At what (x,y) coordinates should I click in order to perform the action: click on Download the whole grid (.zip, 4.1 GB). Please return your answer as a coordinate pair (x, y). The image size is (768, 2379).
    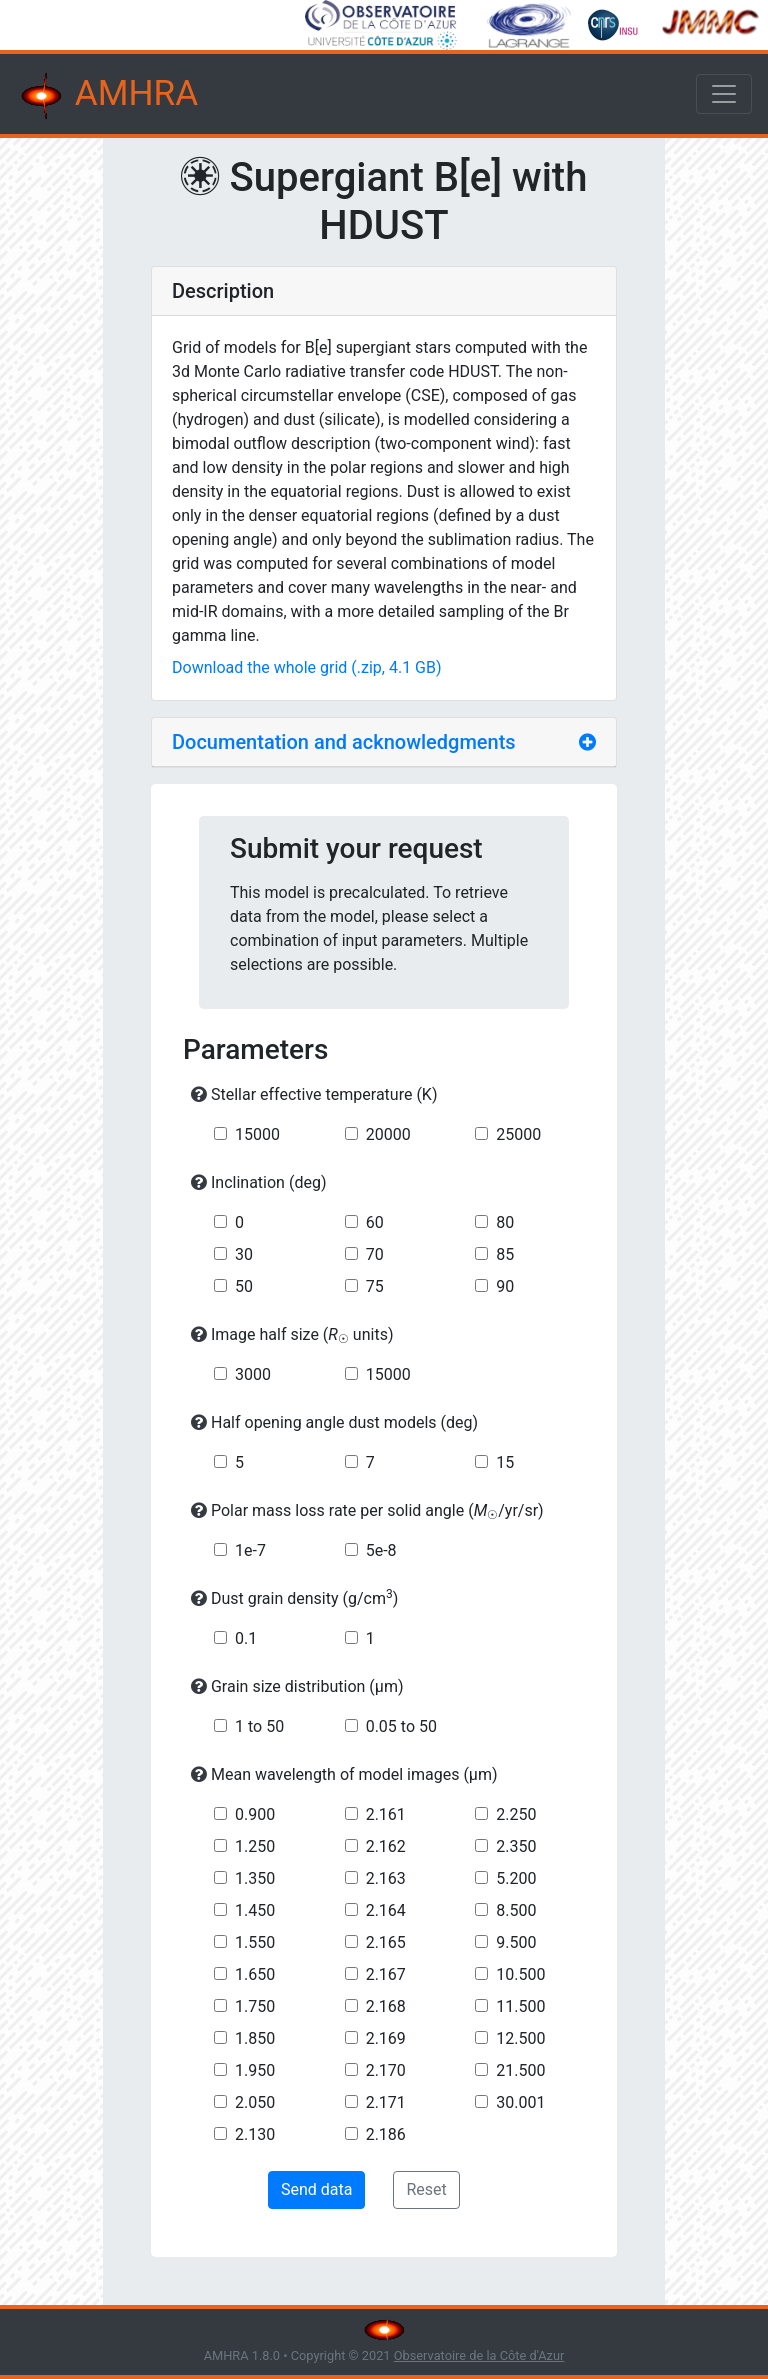
    Looking at the image, I should click on (307, 667).